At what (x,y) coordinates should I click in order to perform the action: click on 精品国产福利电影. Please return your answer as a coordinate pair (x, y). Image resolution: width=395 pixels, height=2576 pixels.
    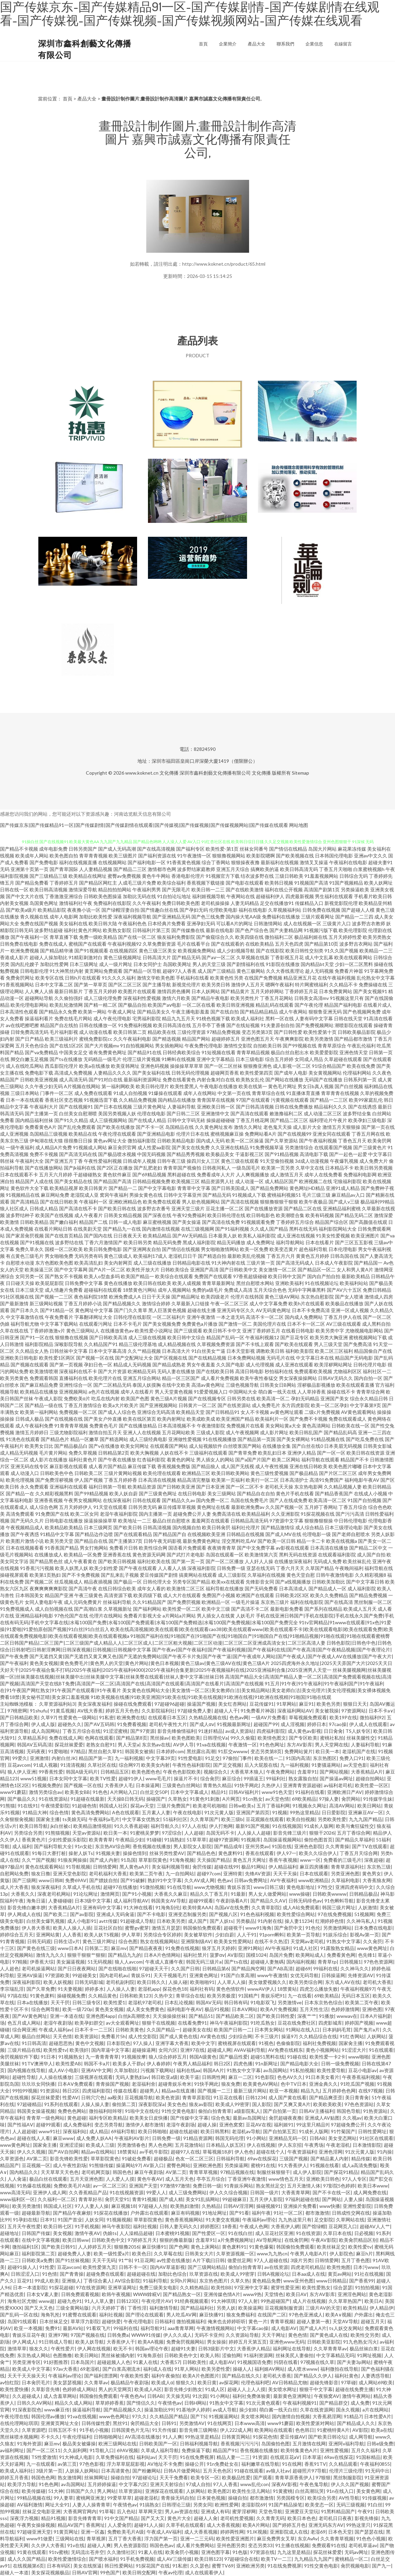
    Looking at the image, I should click on (343, 1005).